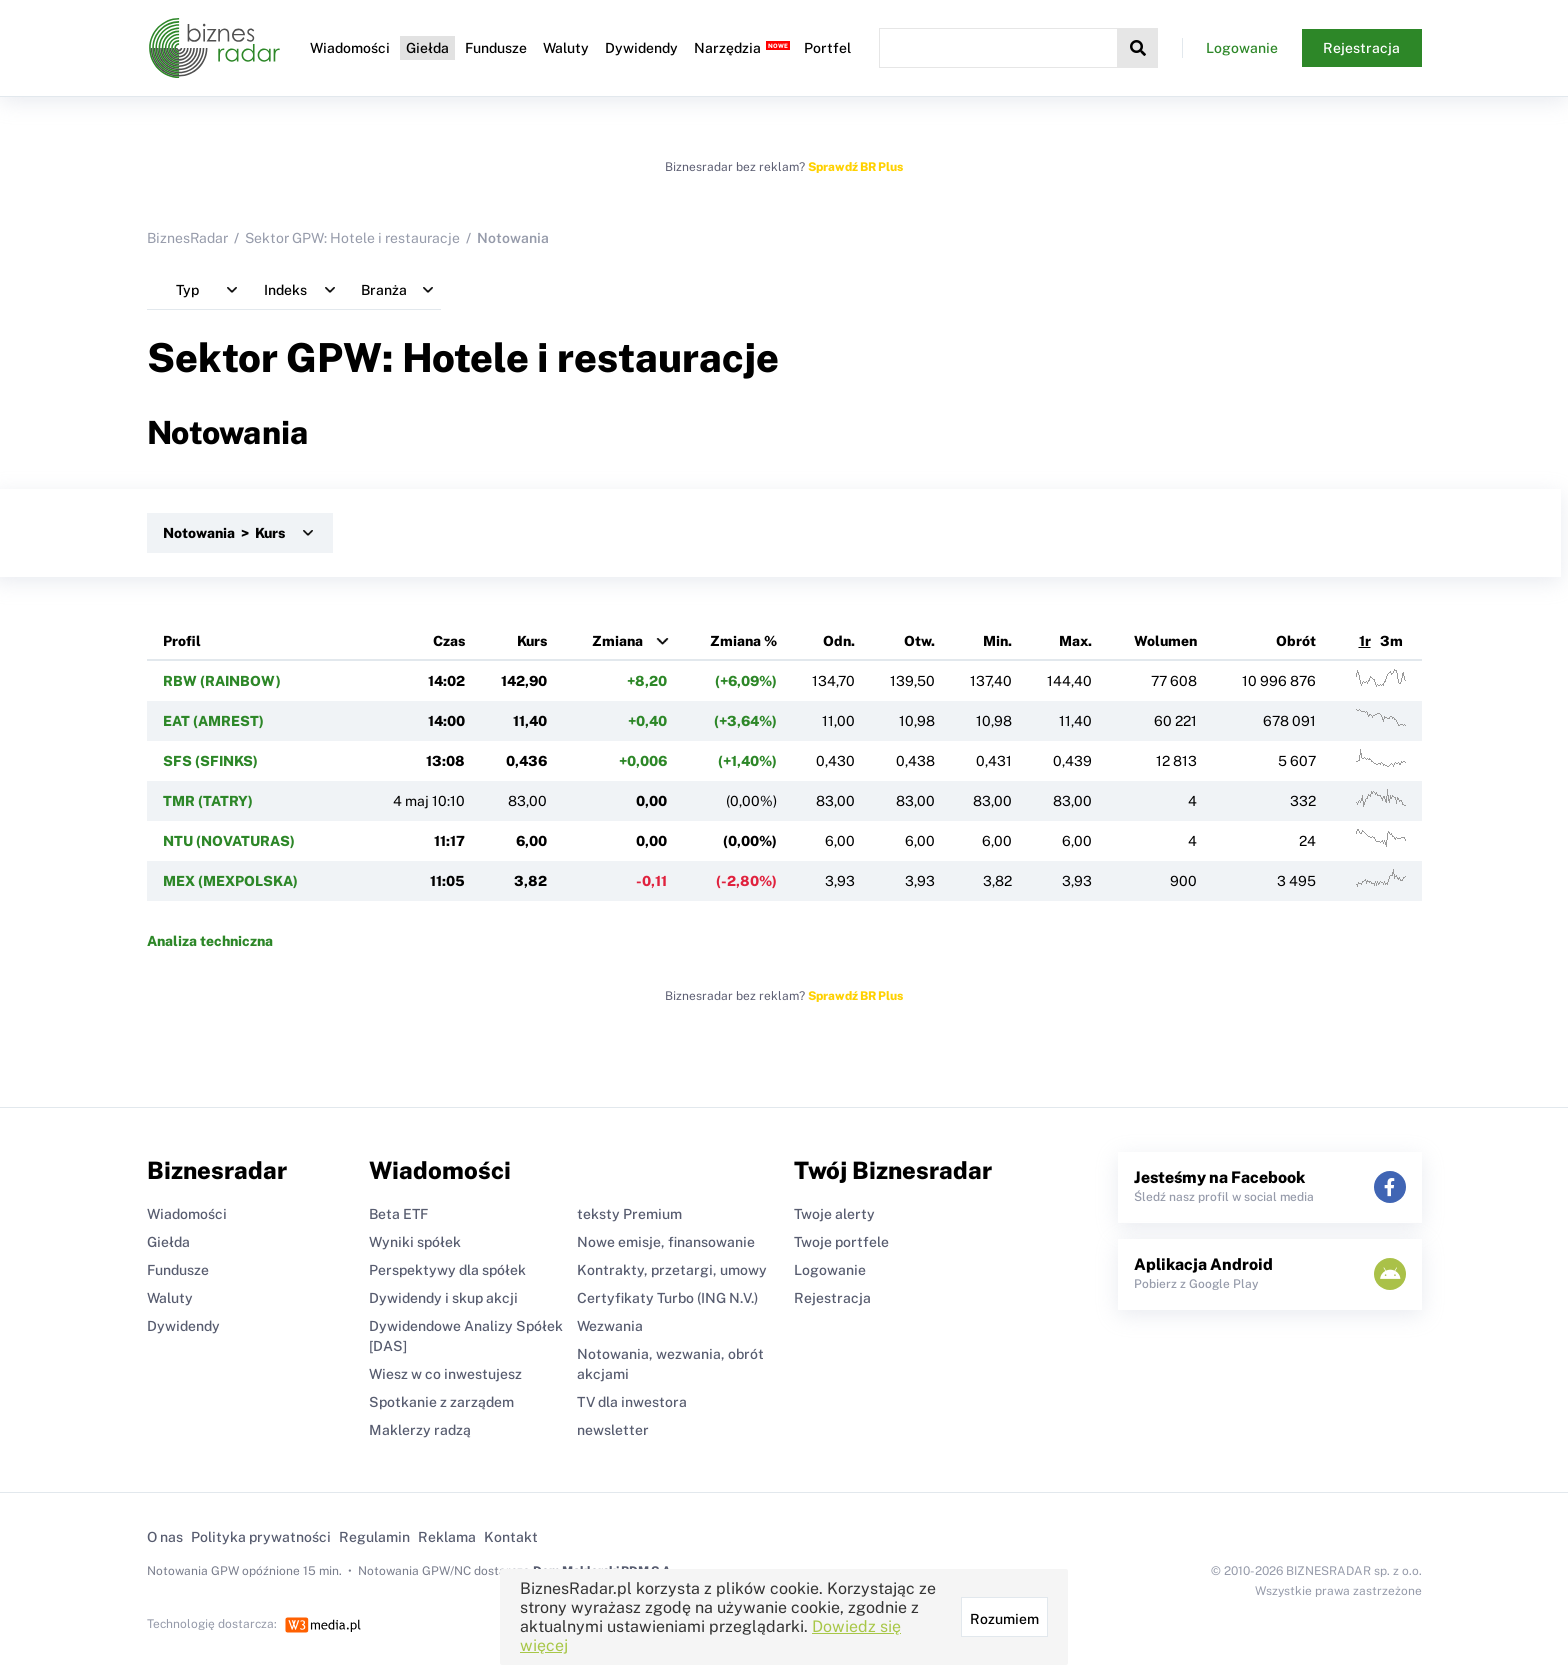  I want to click on Polityka prywatności, so click(261, 1537).